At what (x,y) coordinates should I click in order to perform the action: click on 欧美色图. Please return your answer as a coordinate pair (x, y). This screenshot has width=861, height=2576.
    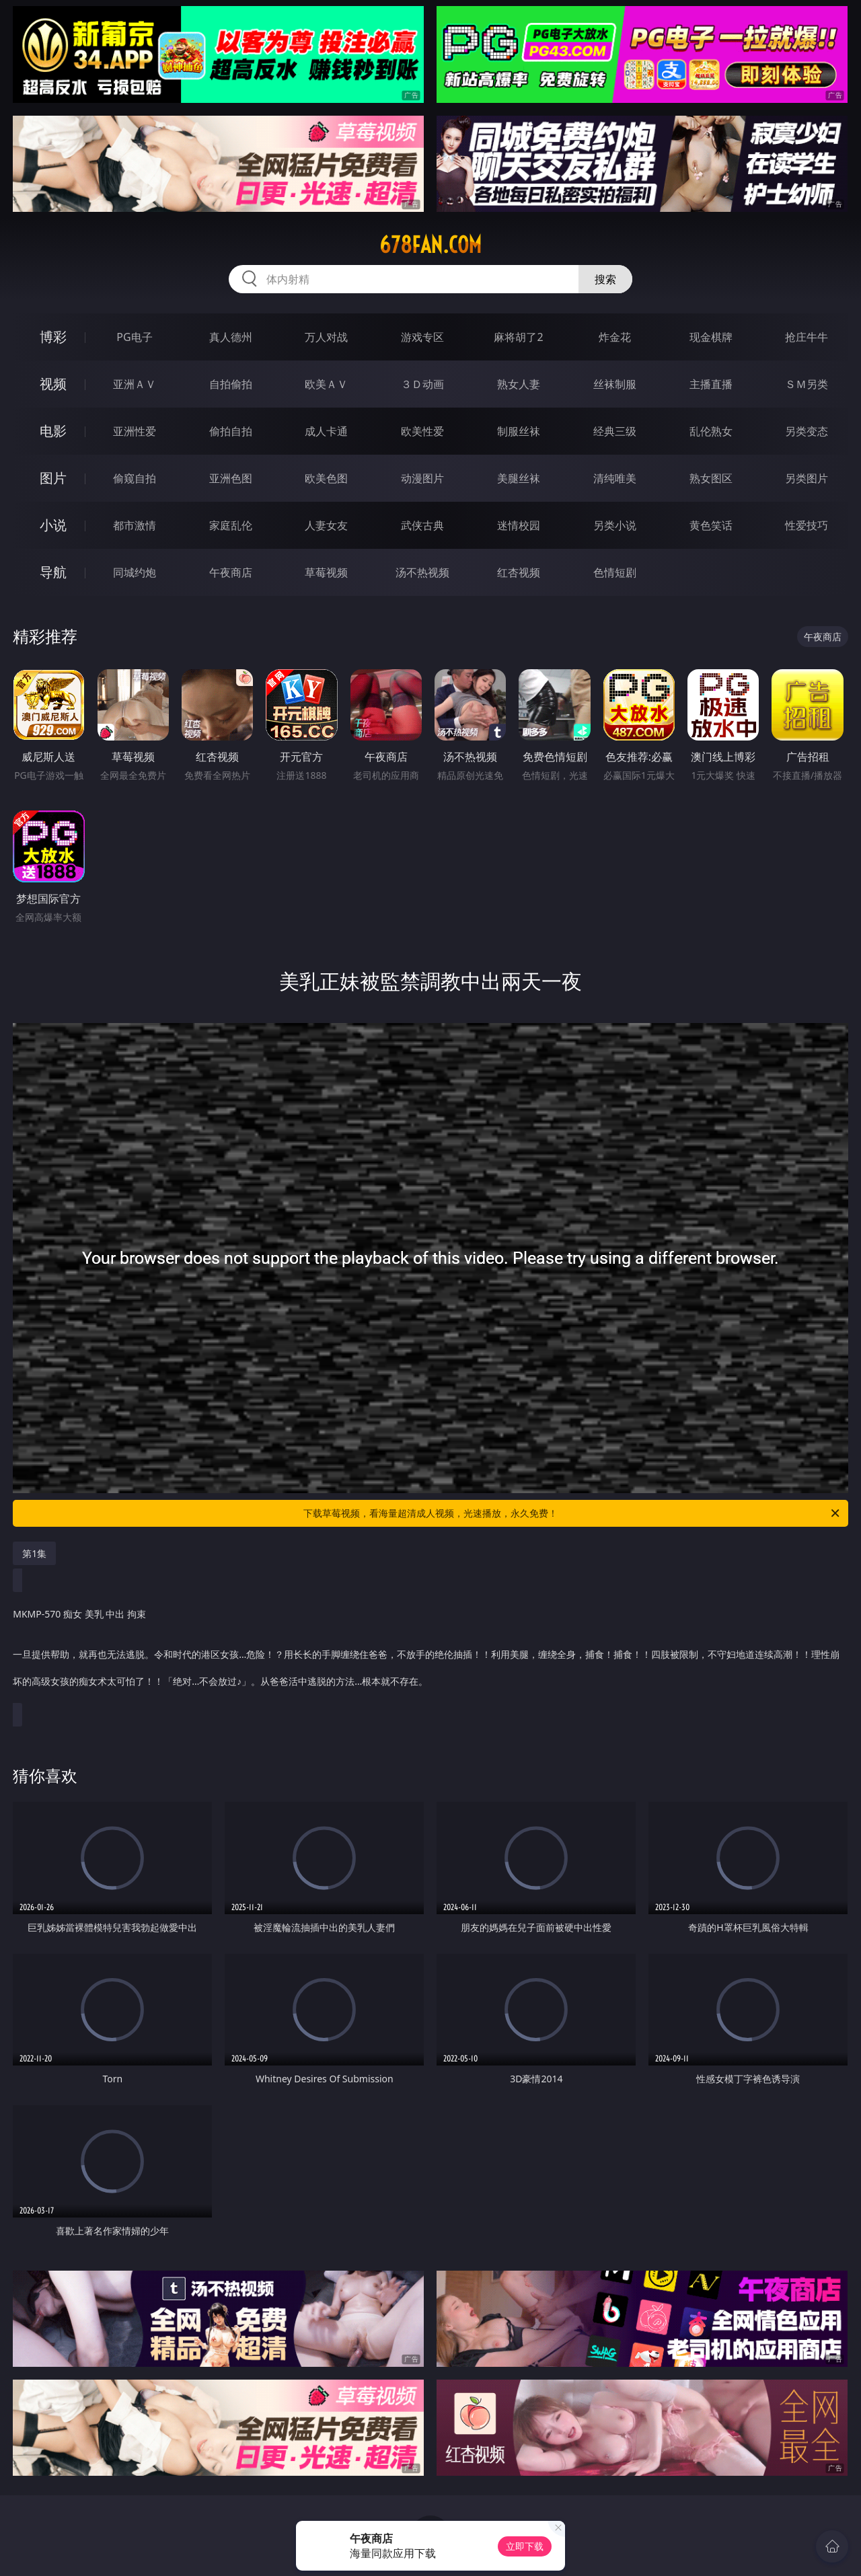
    Looking at the image, I should click on (326, 478).